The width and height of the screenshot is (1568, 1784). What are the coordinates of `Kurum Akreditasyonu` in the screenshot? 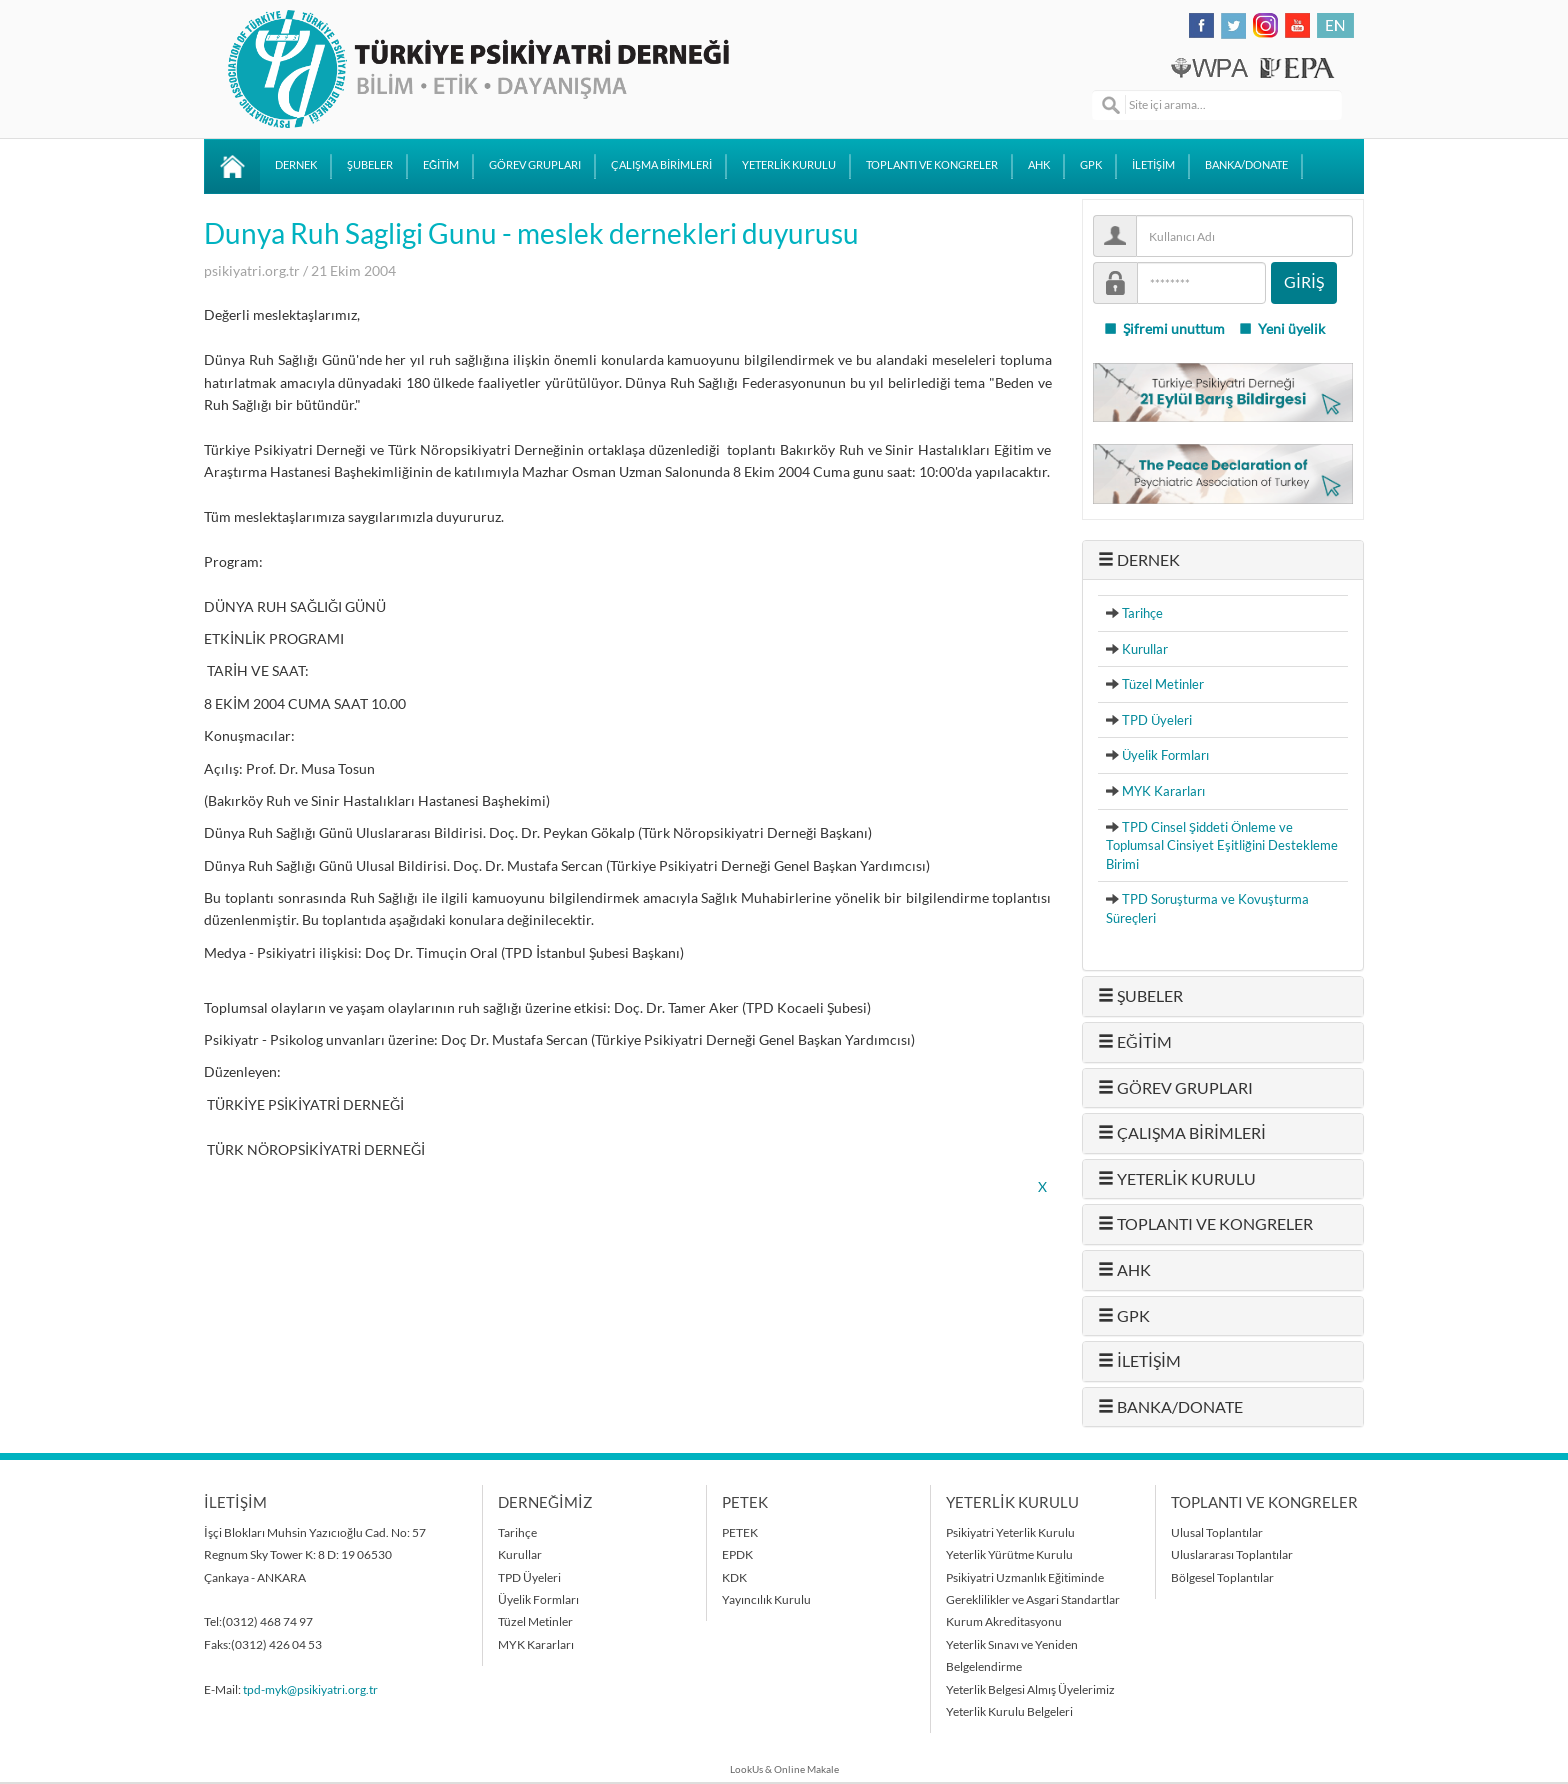 It's located at (1004, 1621).